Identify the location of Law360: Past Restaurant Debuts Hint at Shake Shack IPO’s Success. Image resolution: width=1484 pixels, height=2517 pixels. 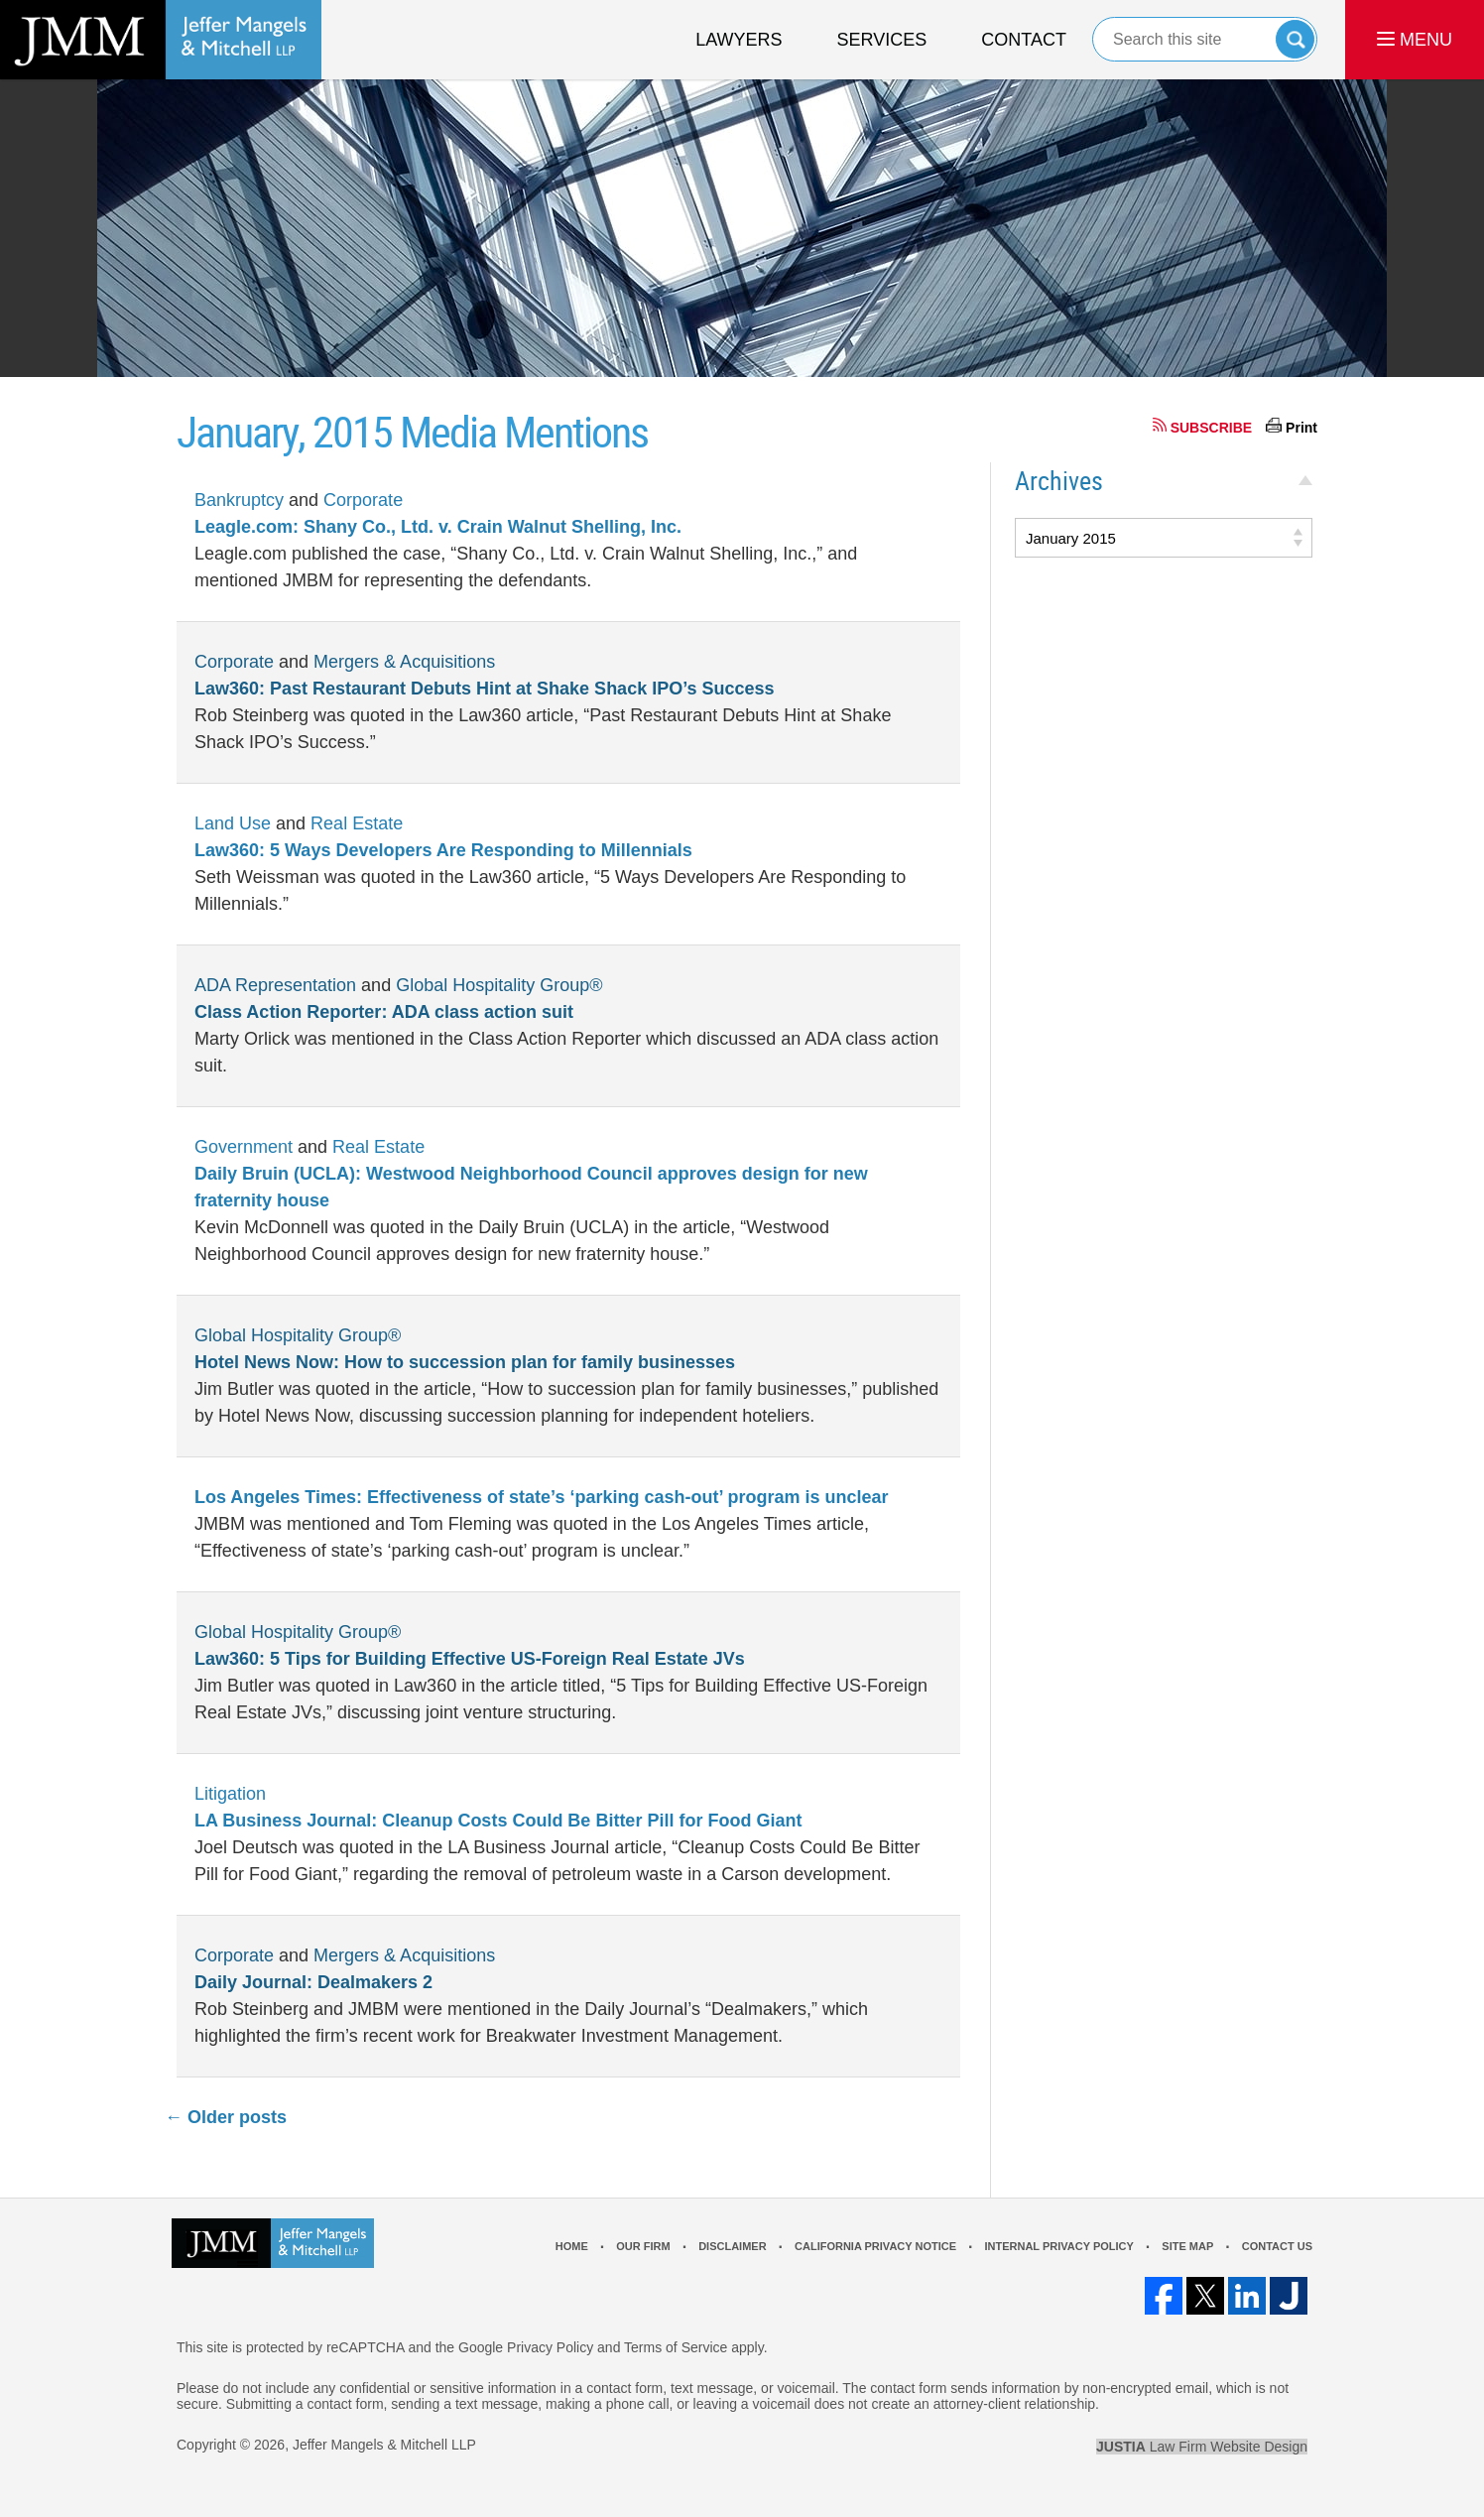
(484, 688).